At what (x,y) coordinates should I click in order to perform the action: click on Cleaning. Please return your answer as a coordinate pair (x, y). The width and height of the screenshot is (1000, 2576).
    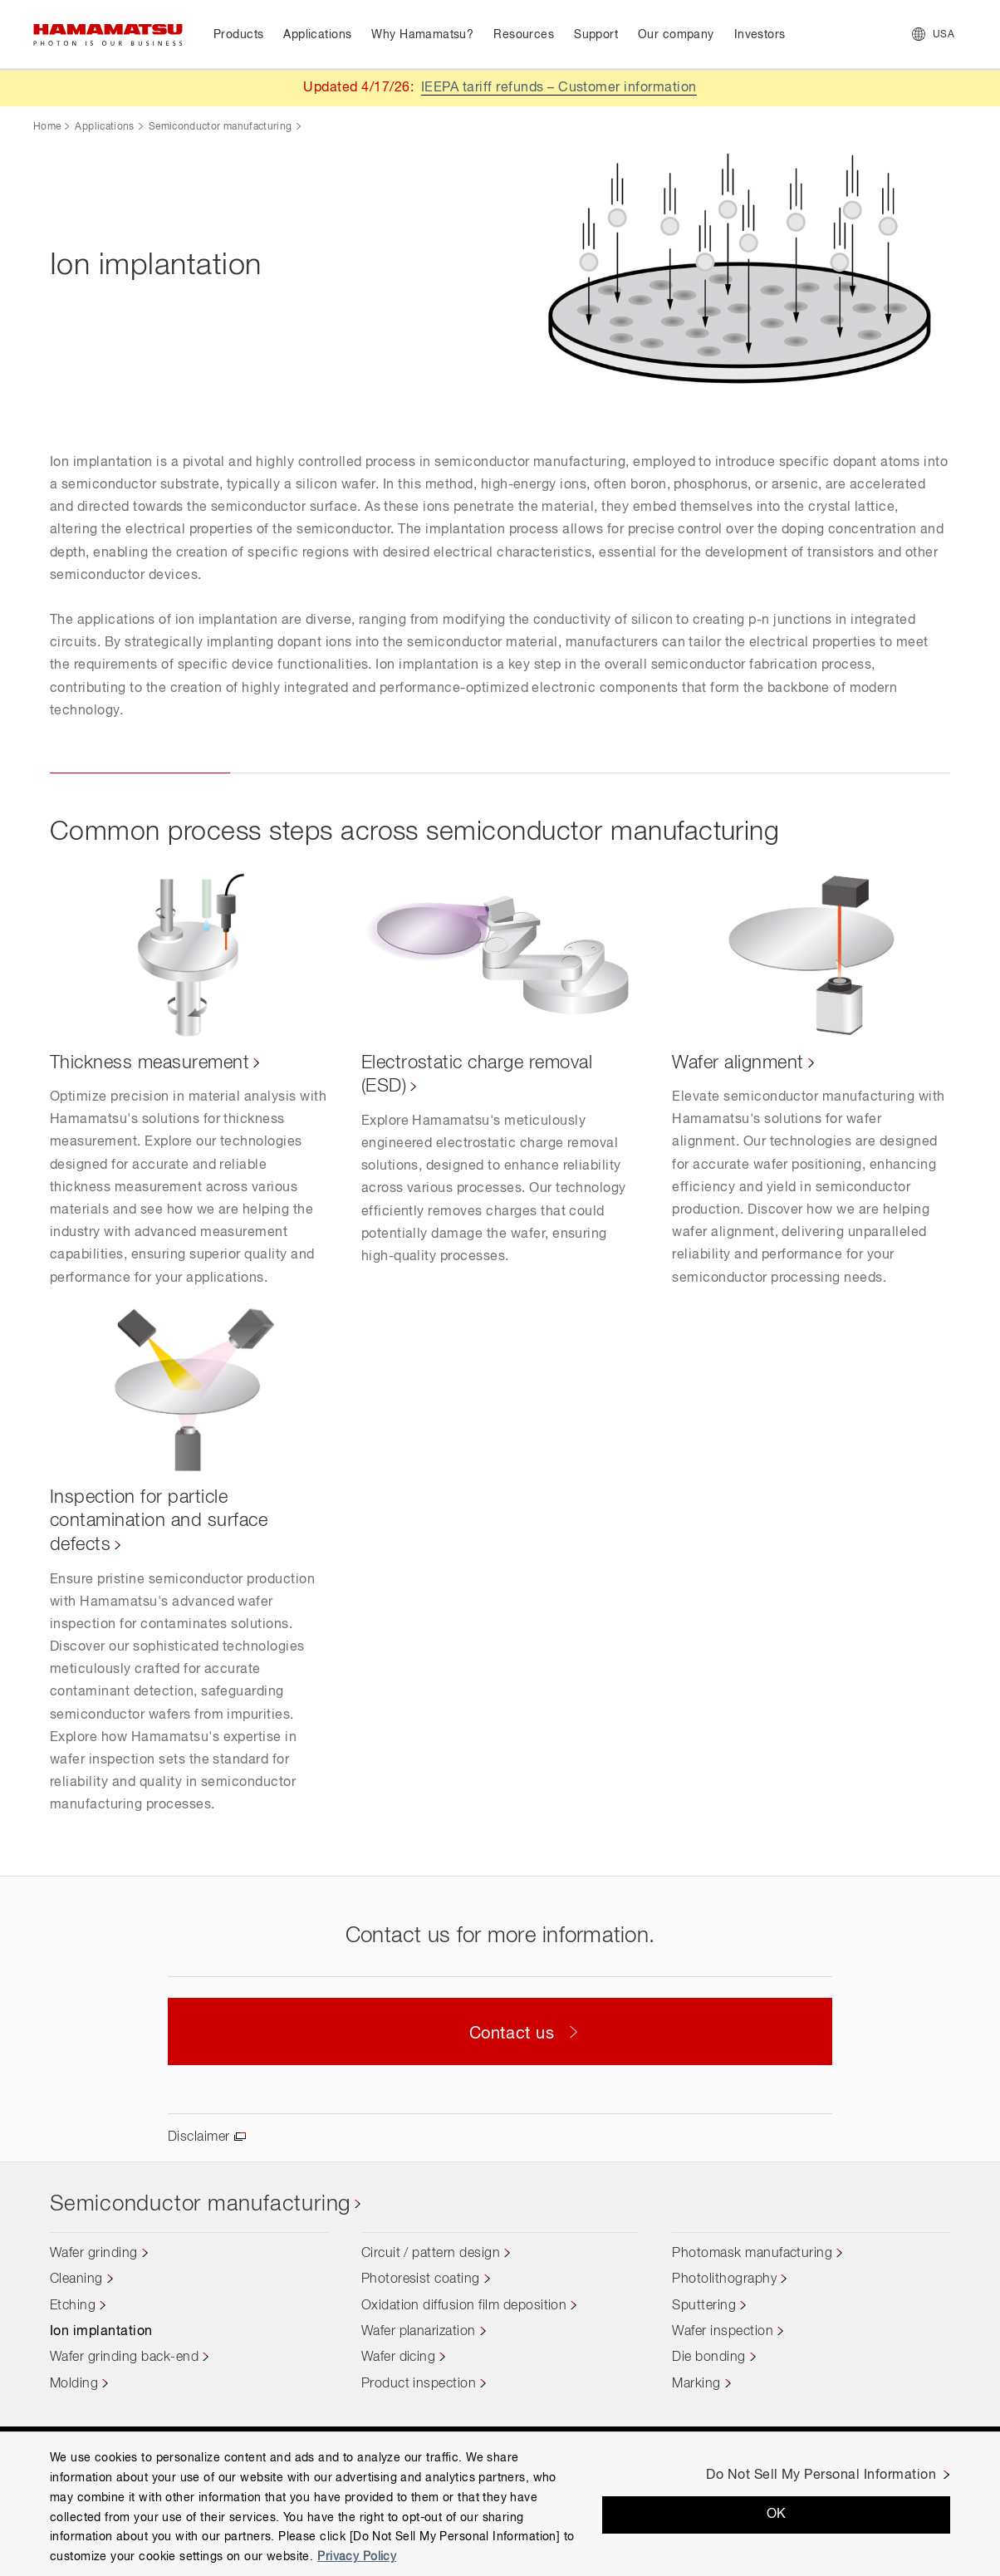
    Looking at the image, I should click on (76, 2279).